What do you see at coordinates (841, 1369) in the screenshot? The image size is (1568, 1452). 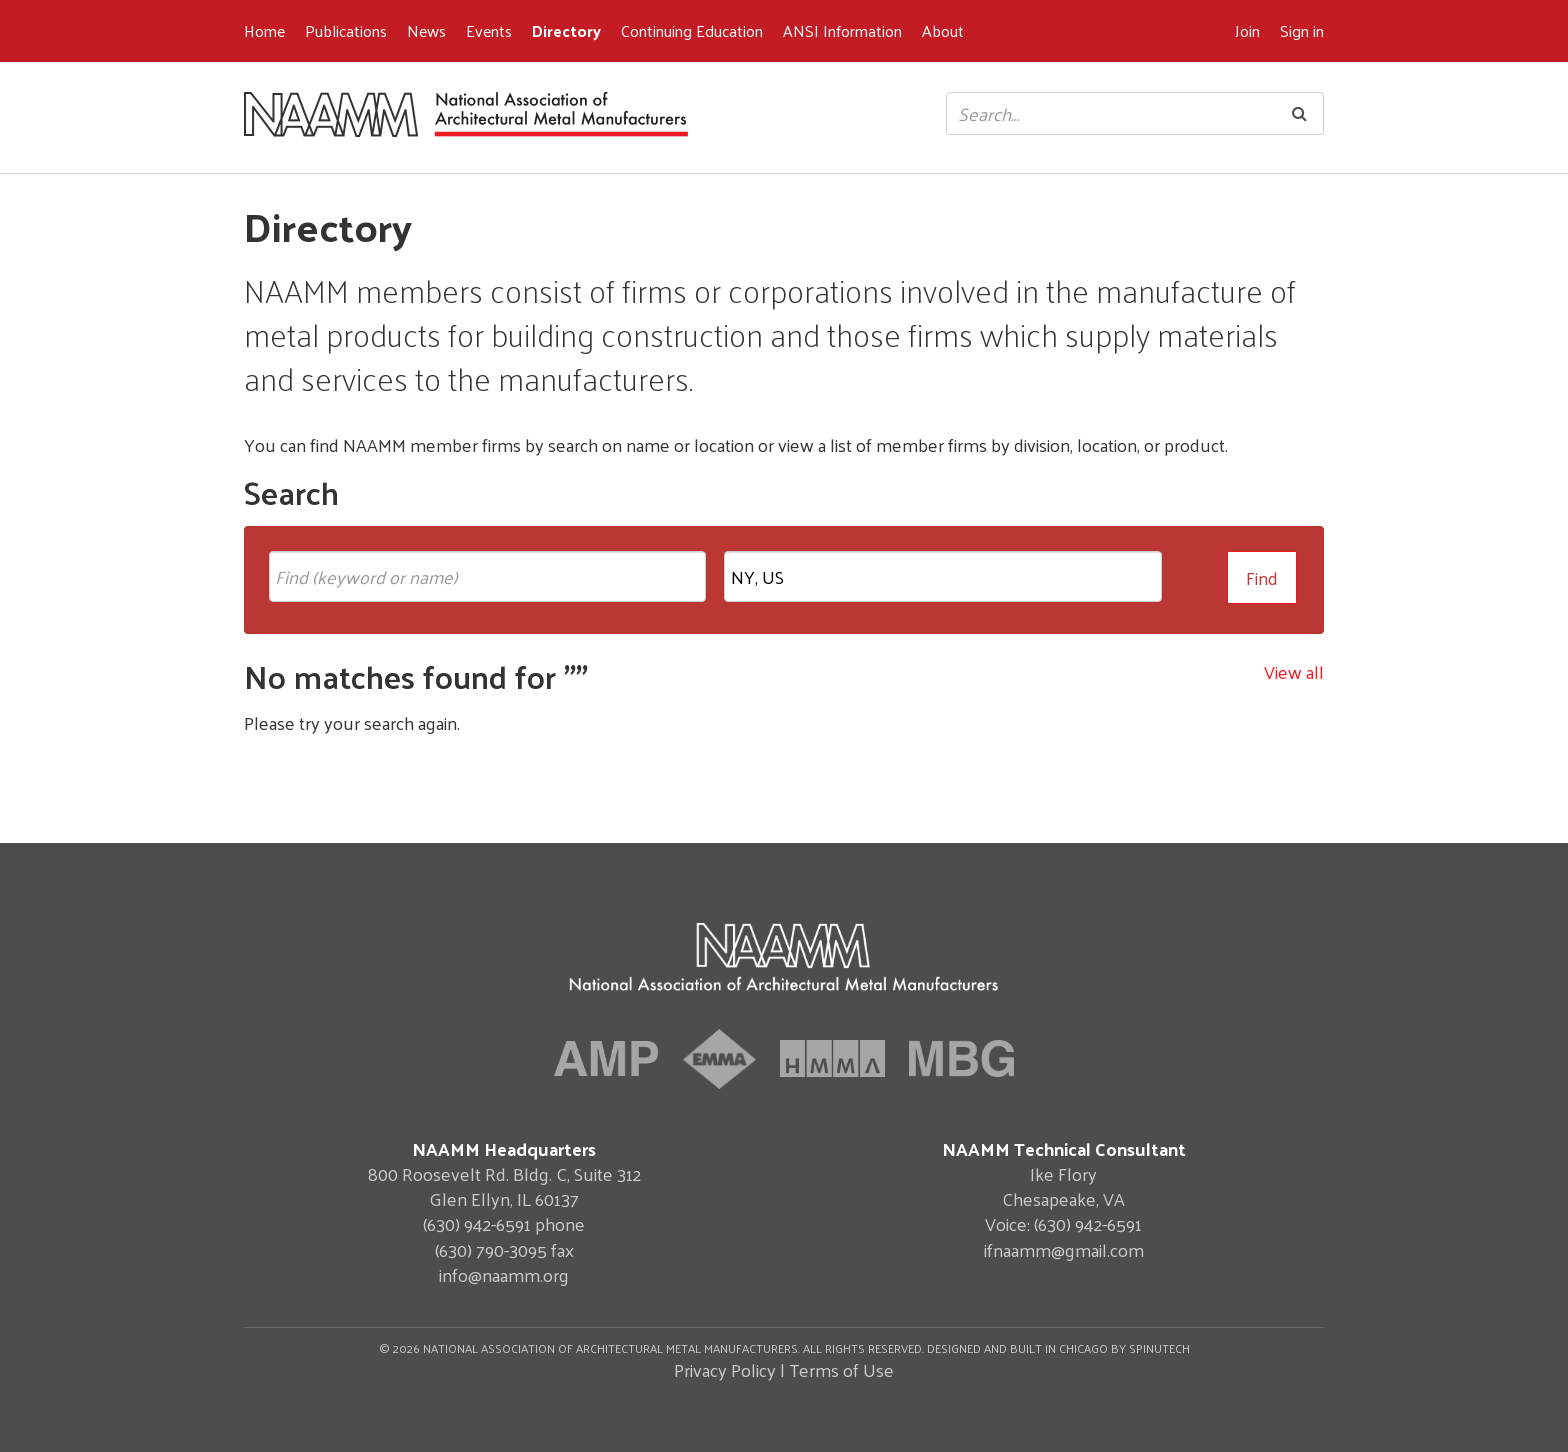 I see `Terms of Use` at bounding box center [841, 1369].